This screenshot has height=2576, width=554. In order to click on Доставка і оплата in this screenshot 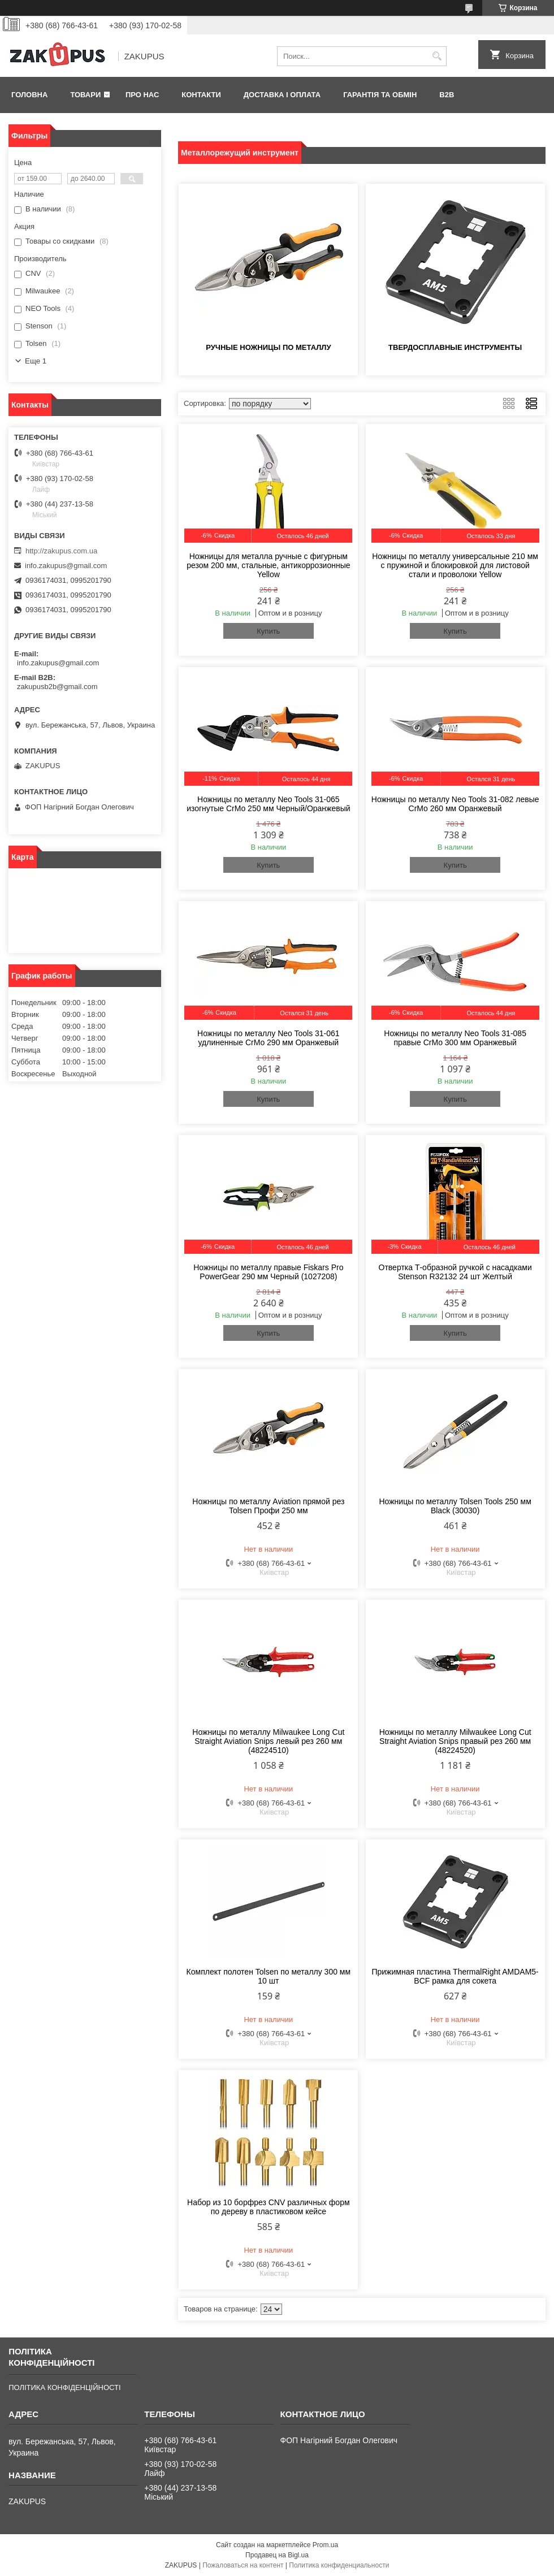, I will do `click(282, 94)`.